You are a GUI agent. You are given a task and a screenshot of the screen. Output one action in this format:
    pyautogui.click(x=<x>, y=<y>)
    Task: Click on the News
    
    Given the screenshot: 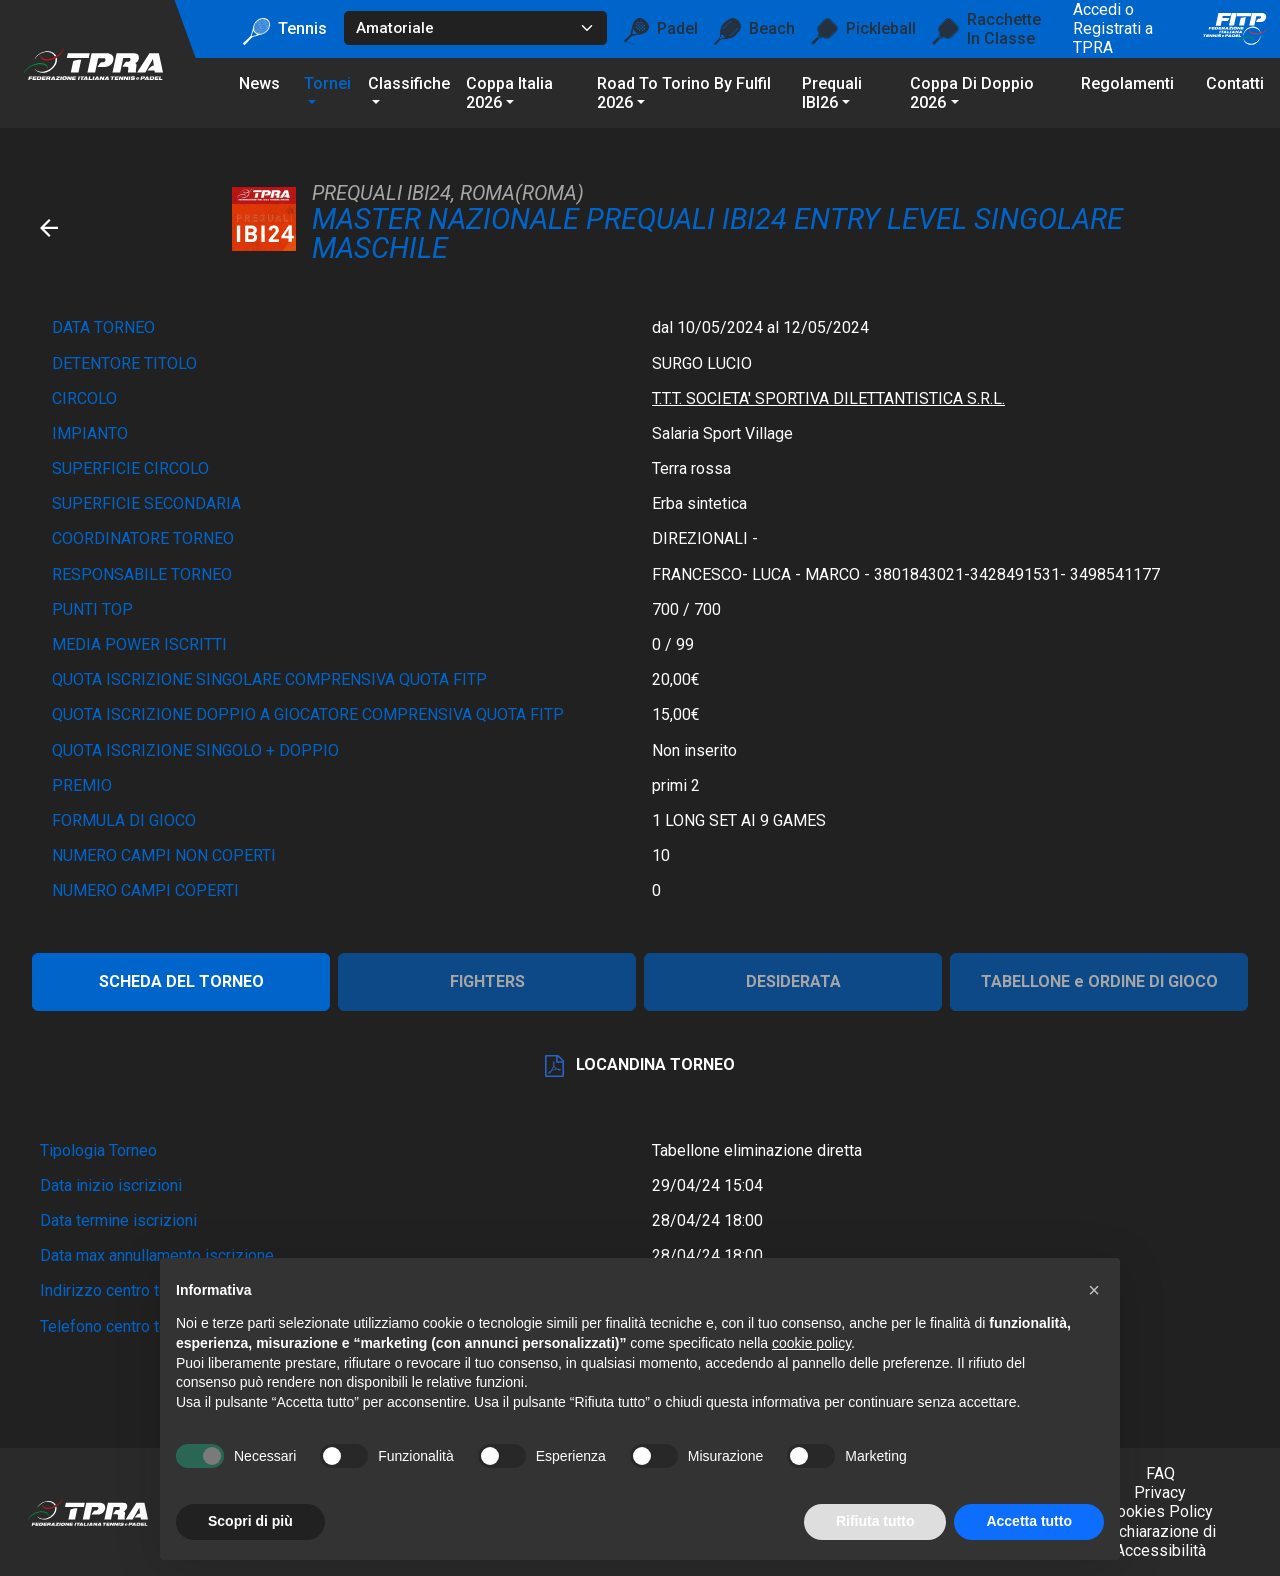 What is the action you would take?
    pyautogui.click(x=259, y=83)
    